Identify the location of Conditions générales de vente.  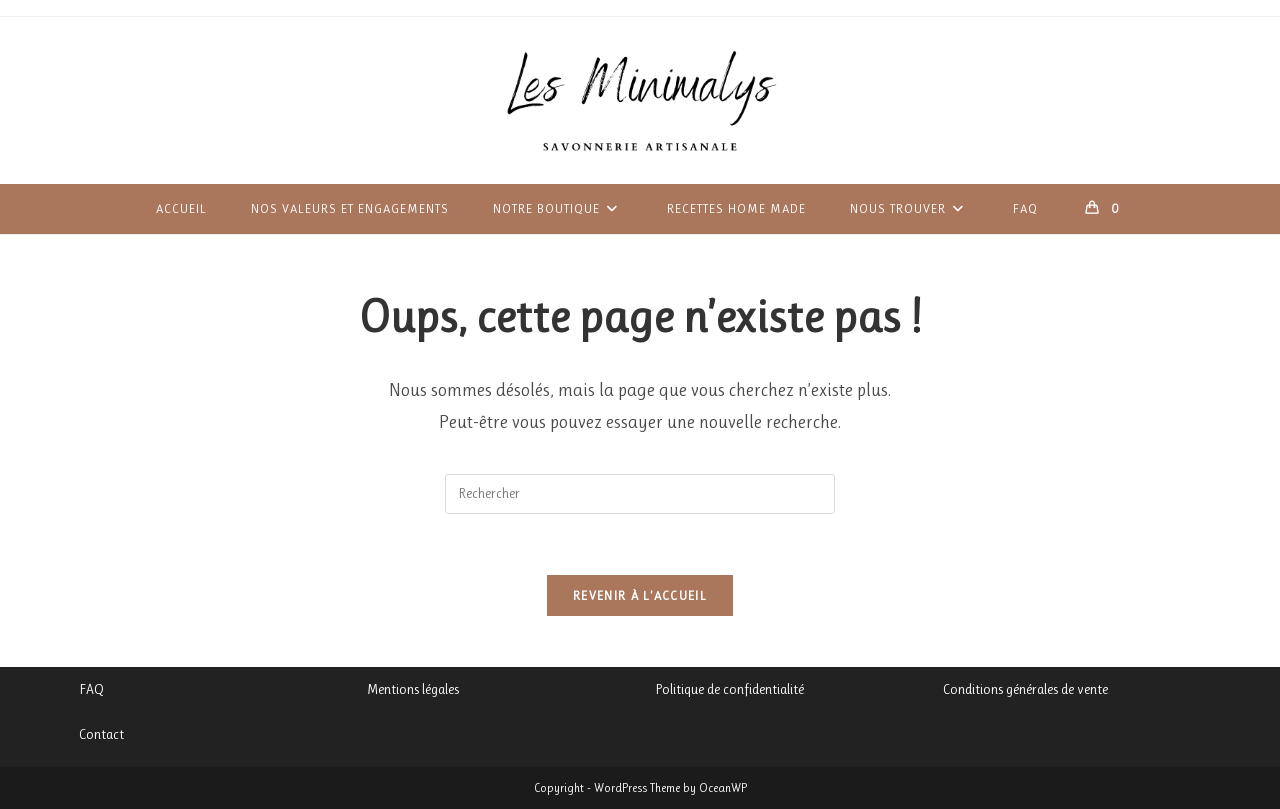
(1025, 689).